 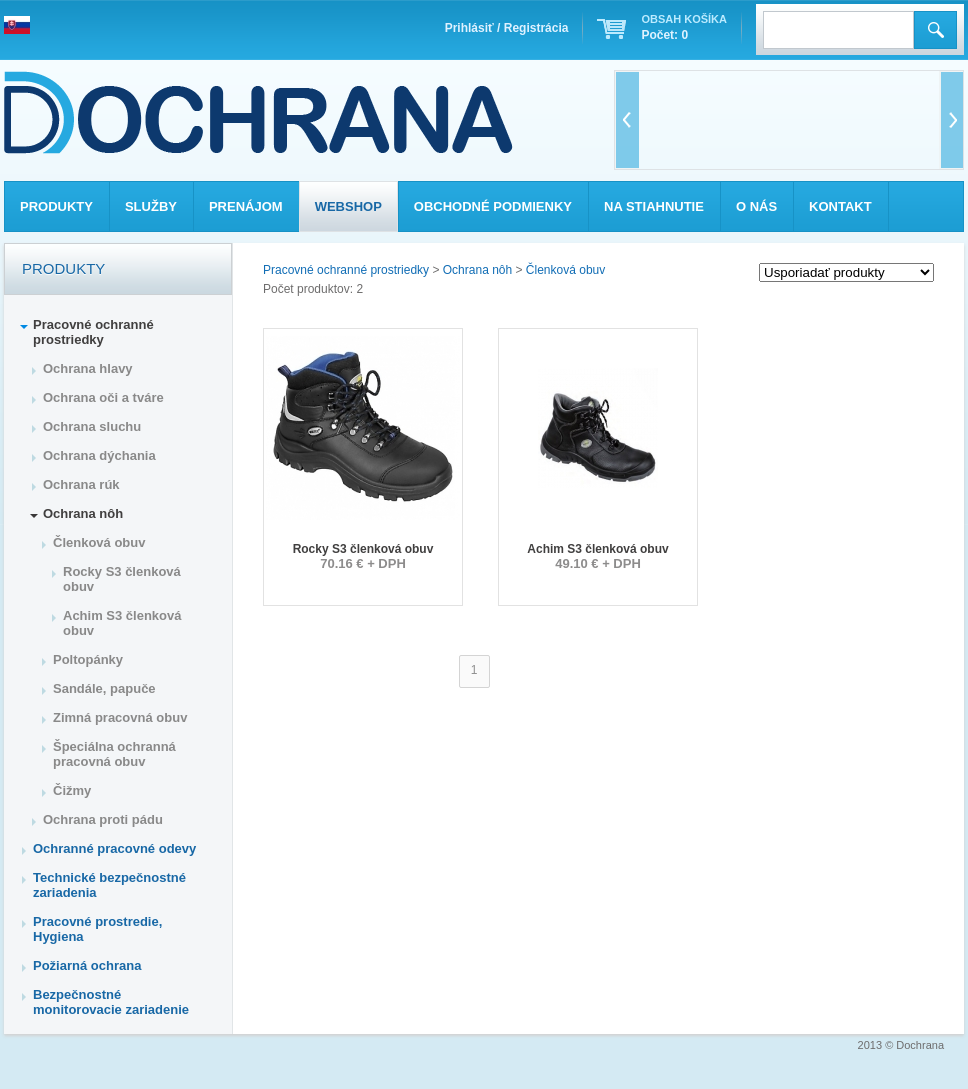 What do you see at coordinates (477, 270) in the screenshot?
I see `Ochrana nôh` at bounding box center [477, 270].